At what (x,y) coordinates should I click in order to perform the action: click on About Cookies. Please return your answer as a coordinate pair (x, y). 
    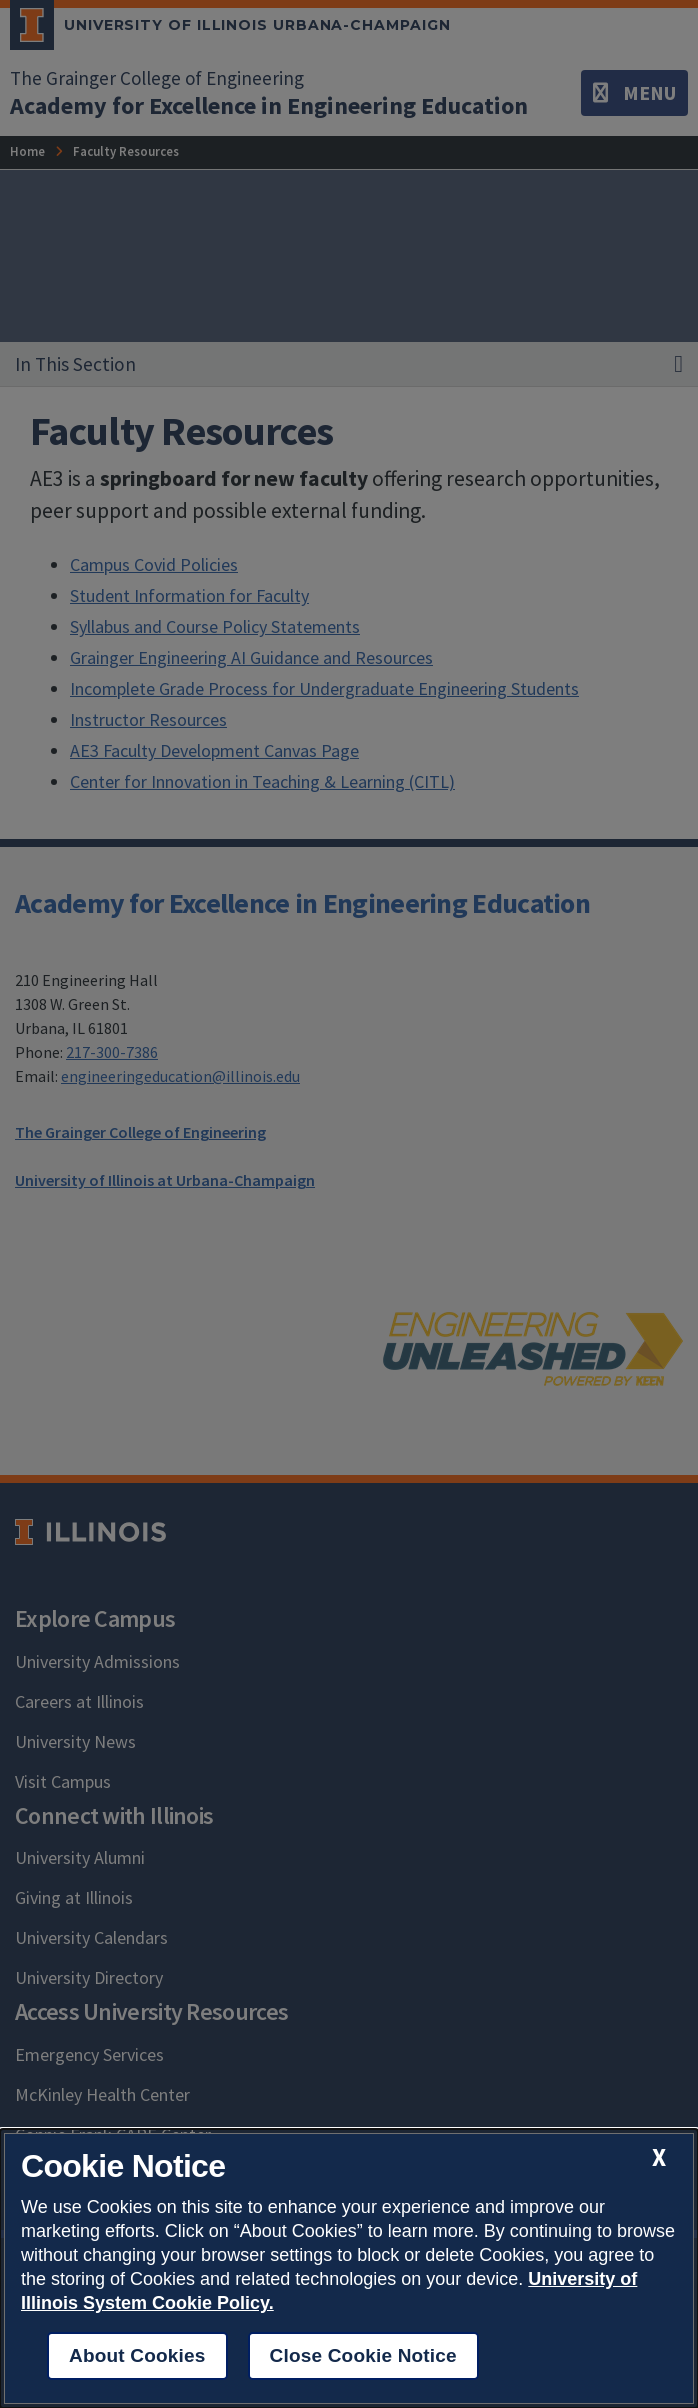
    Looking at the image, I should click on (137, 2355).